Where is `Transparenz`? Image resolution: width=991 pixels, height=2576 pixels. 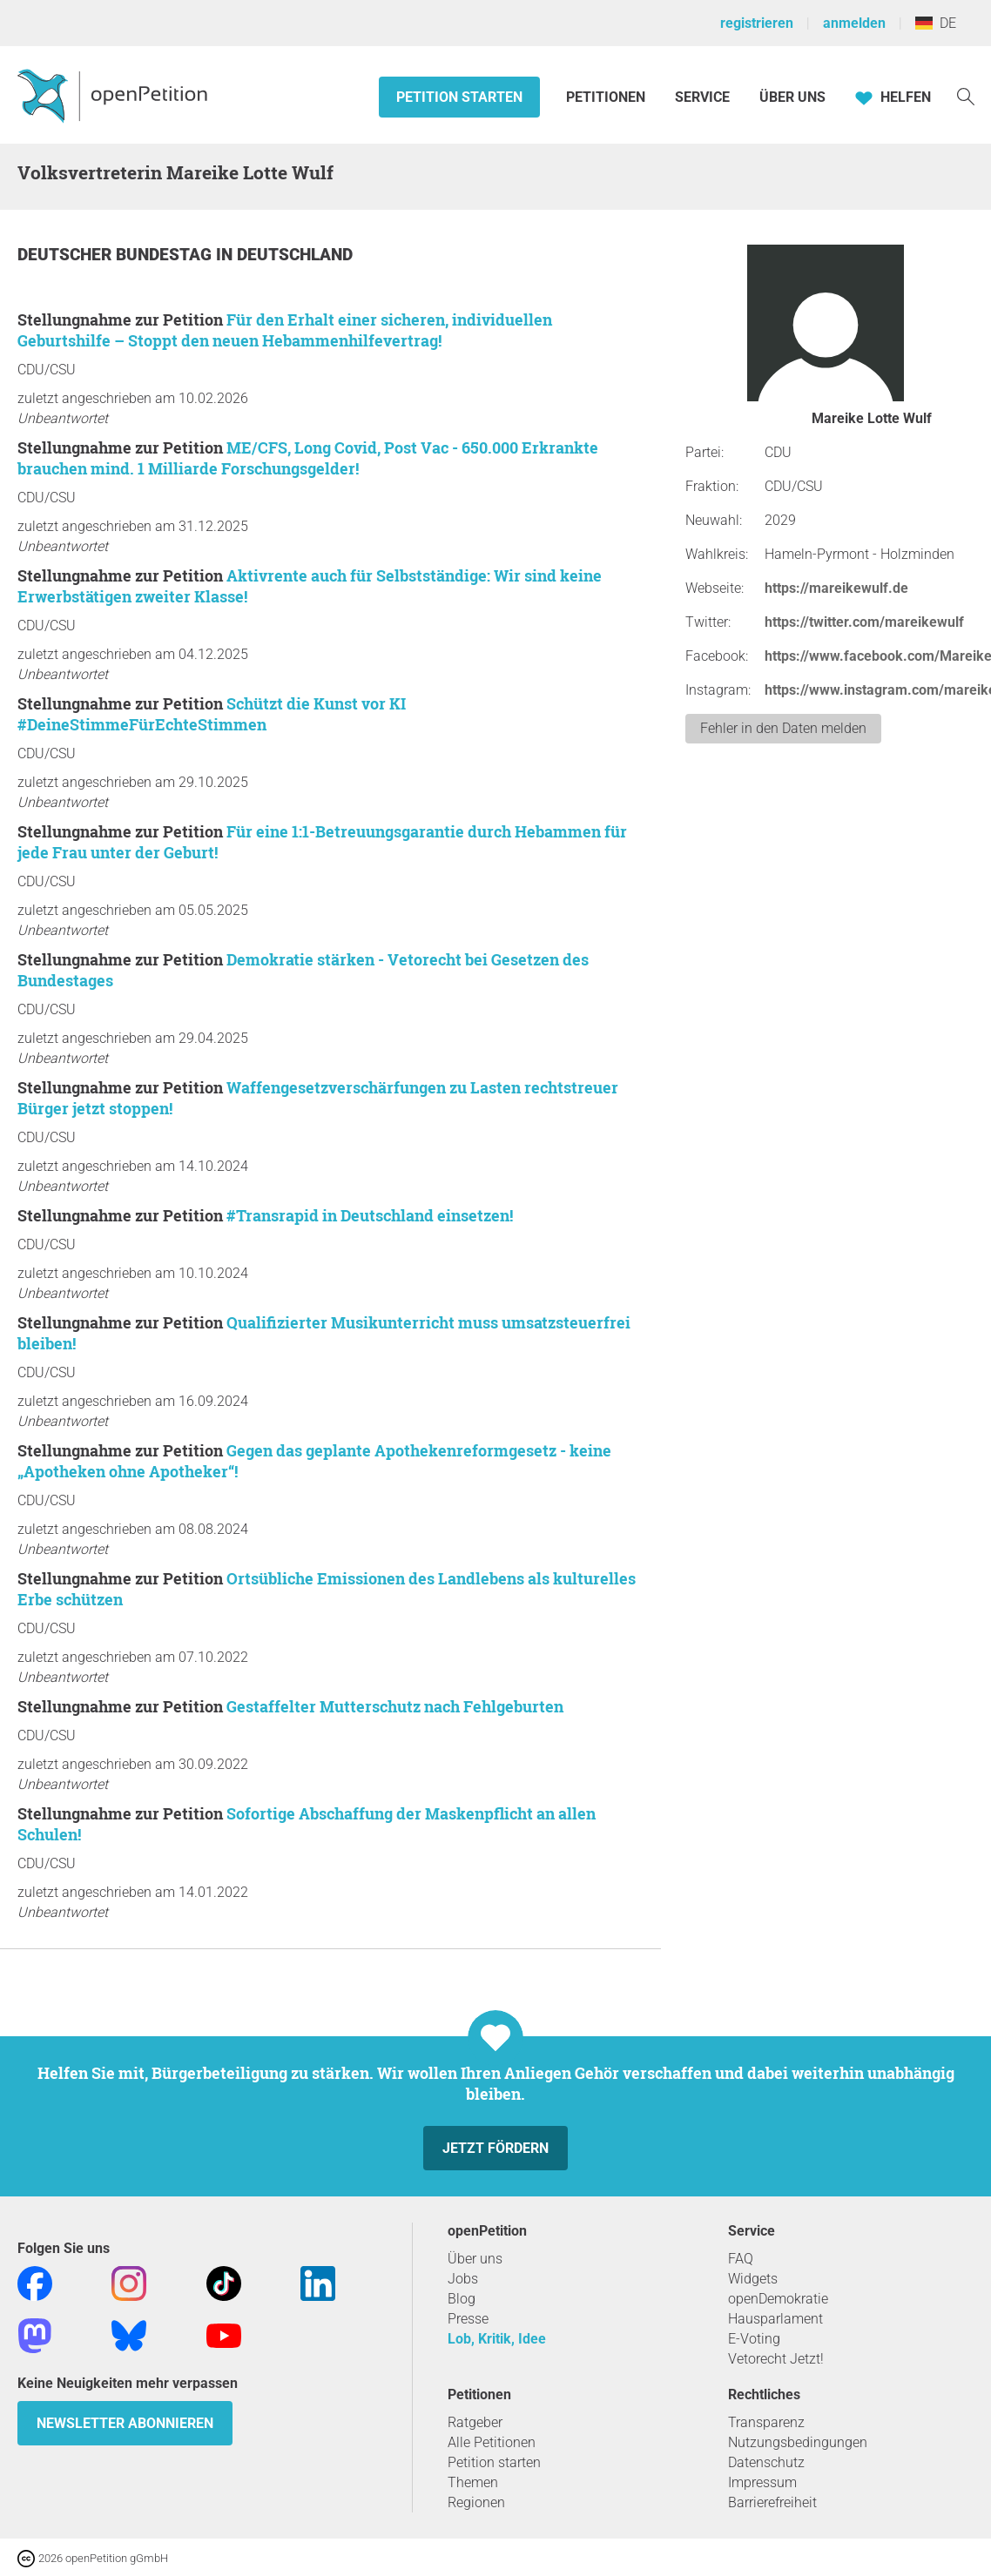
Transparenz is located at coordinates (766, 2422).